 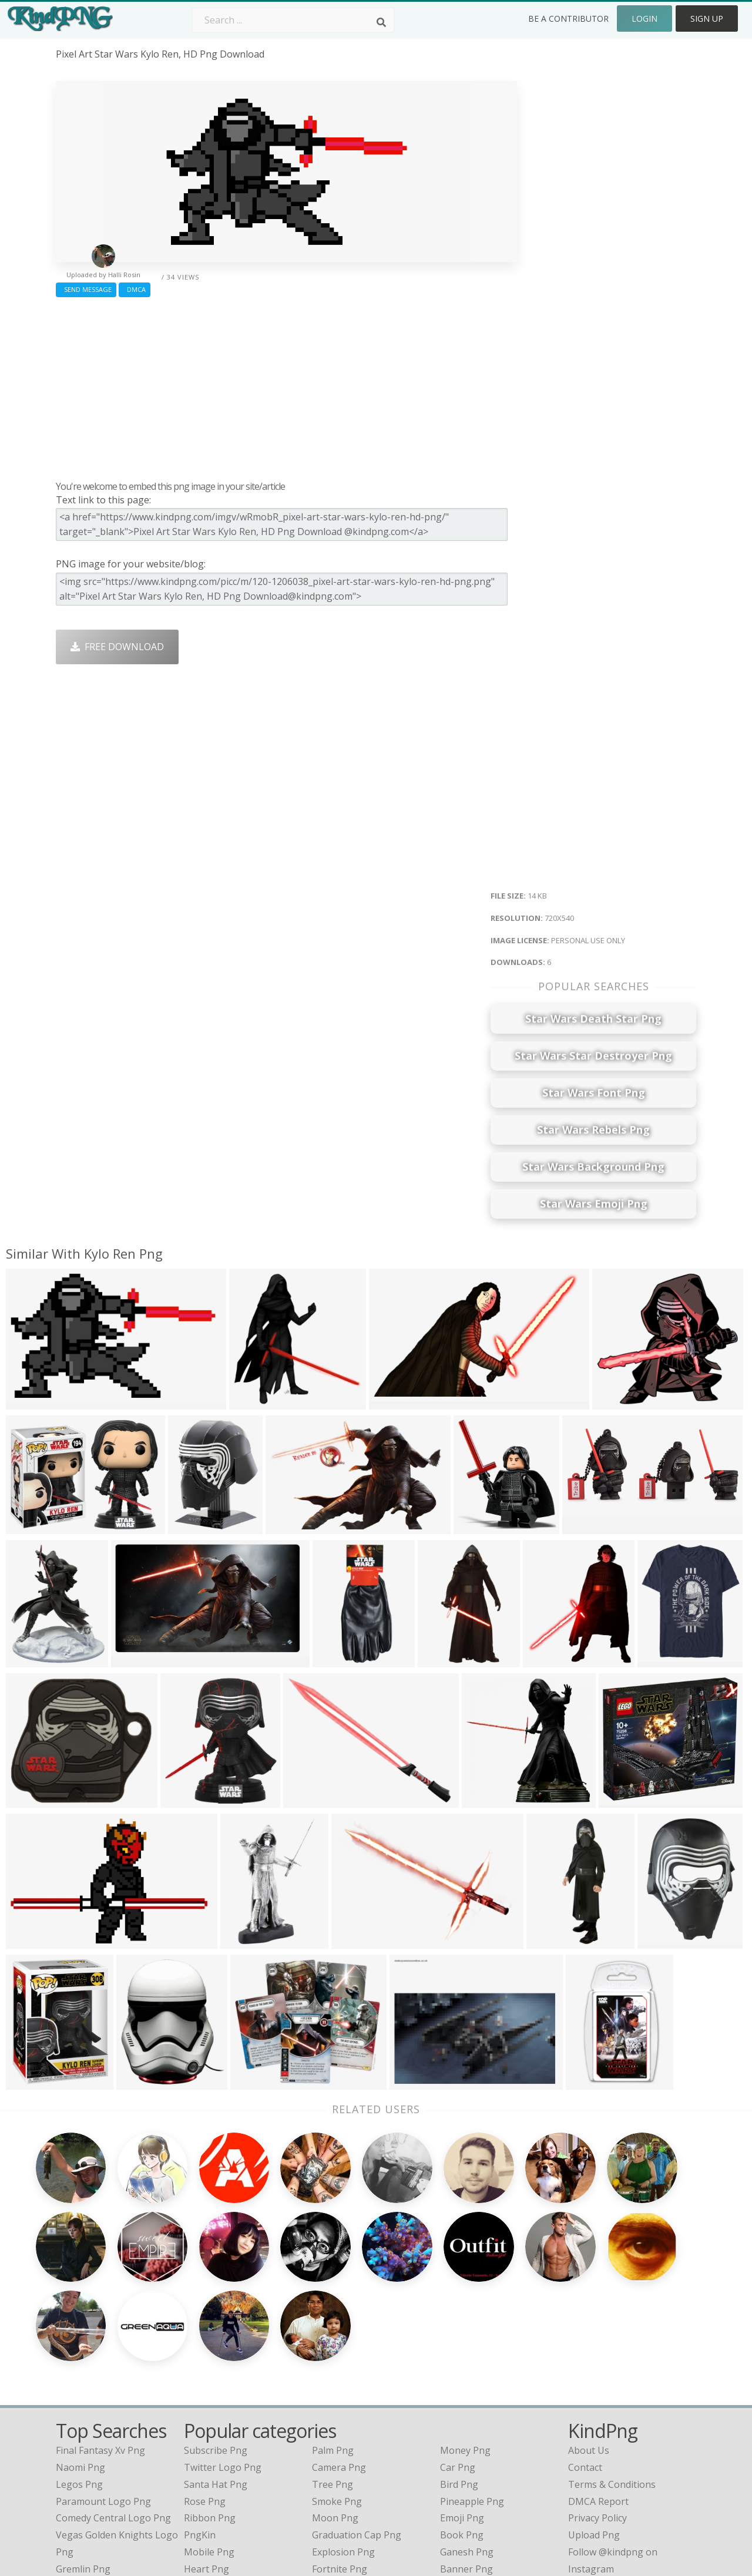 What do you see at coordinates (459, 2381) in the screenshot?
I see `Bird Png` at bounding box center [459, 2381].